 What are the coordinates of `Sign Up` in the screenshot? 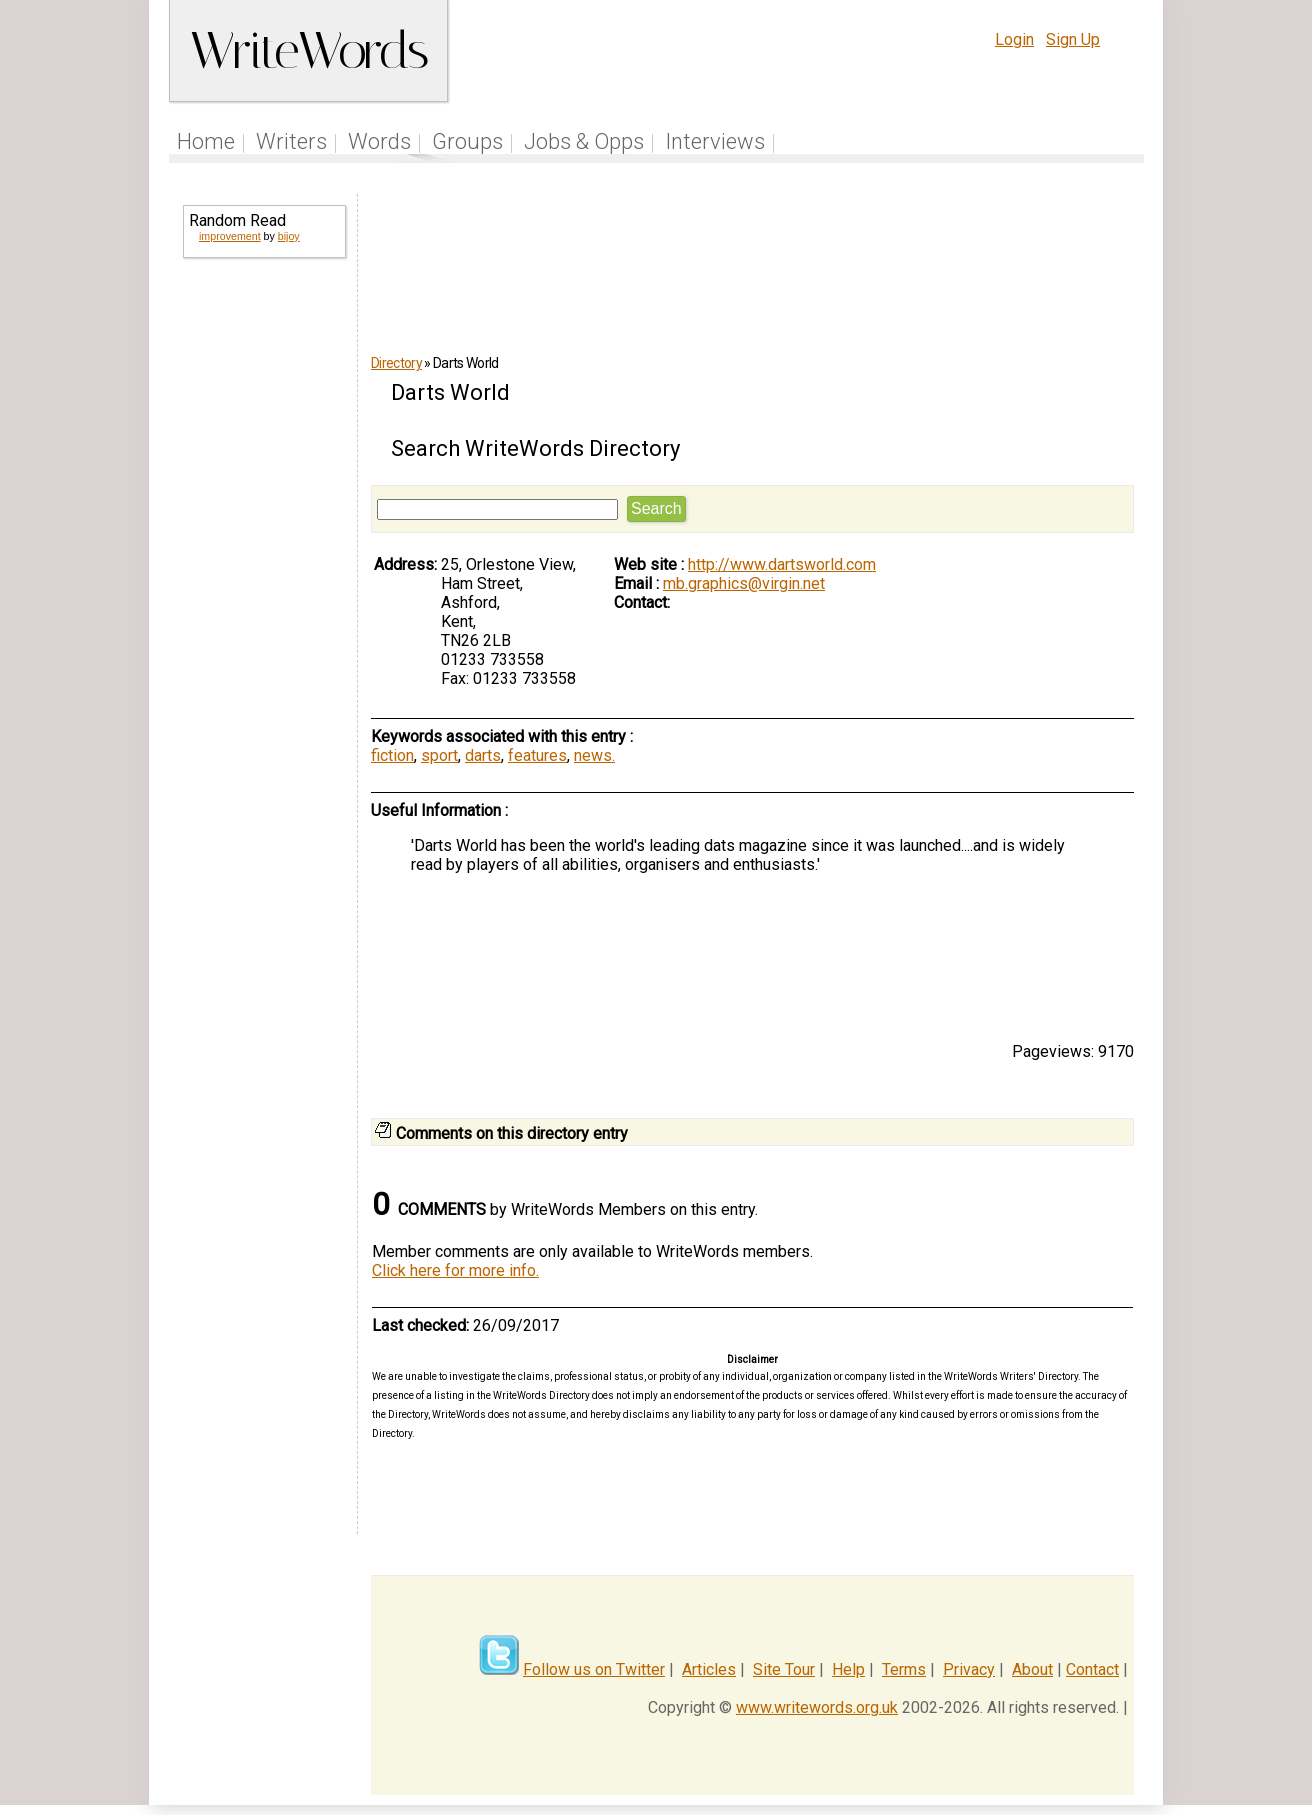 It's located at (1073, 39).